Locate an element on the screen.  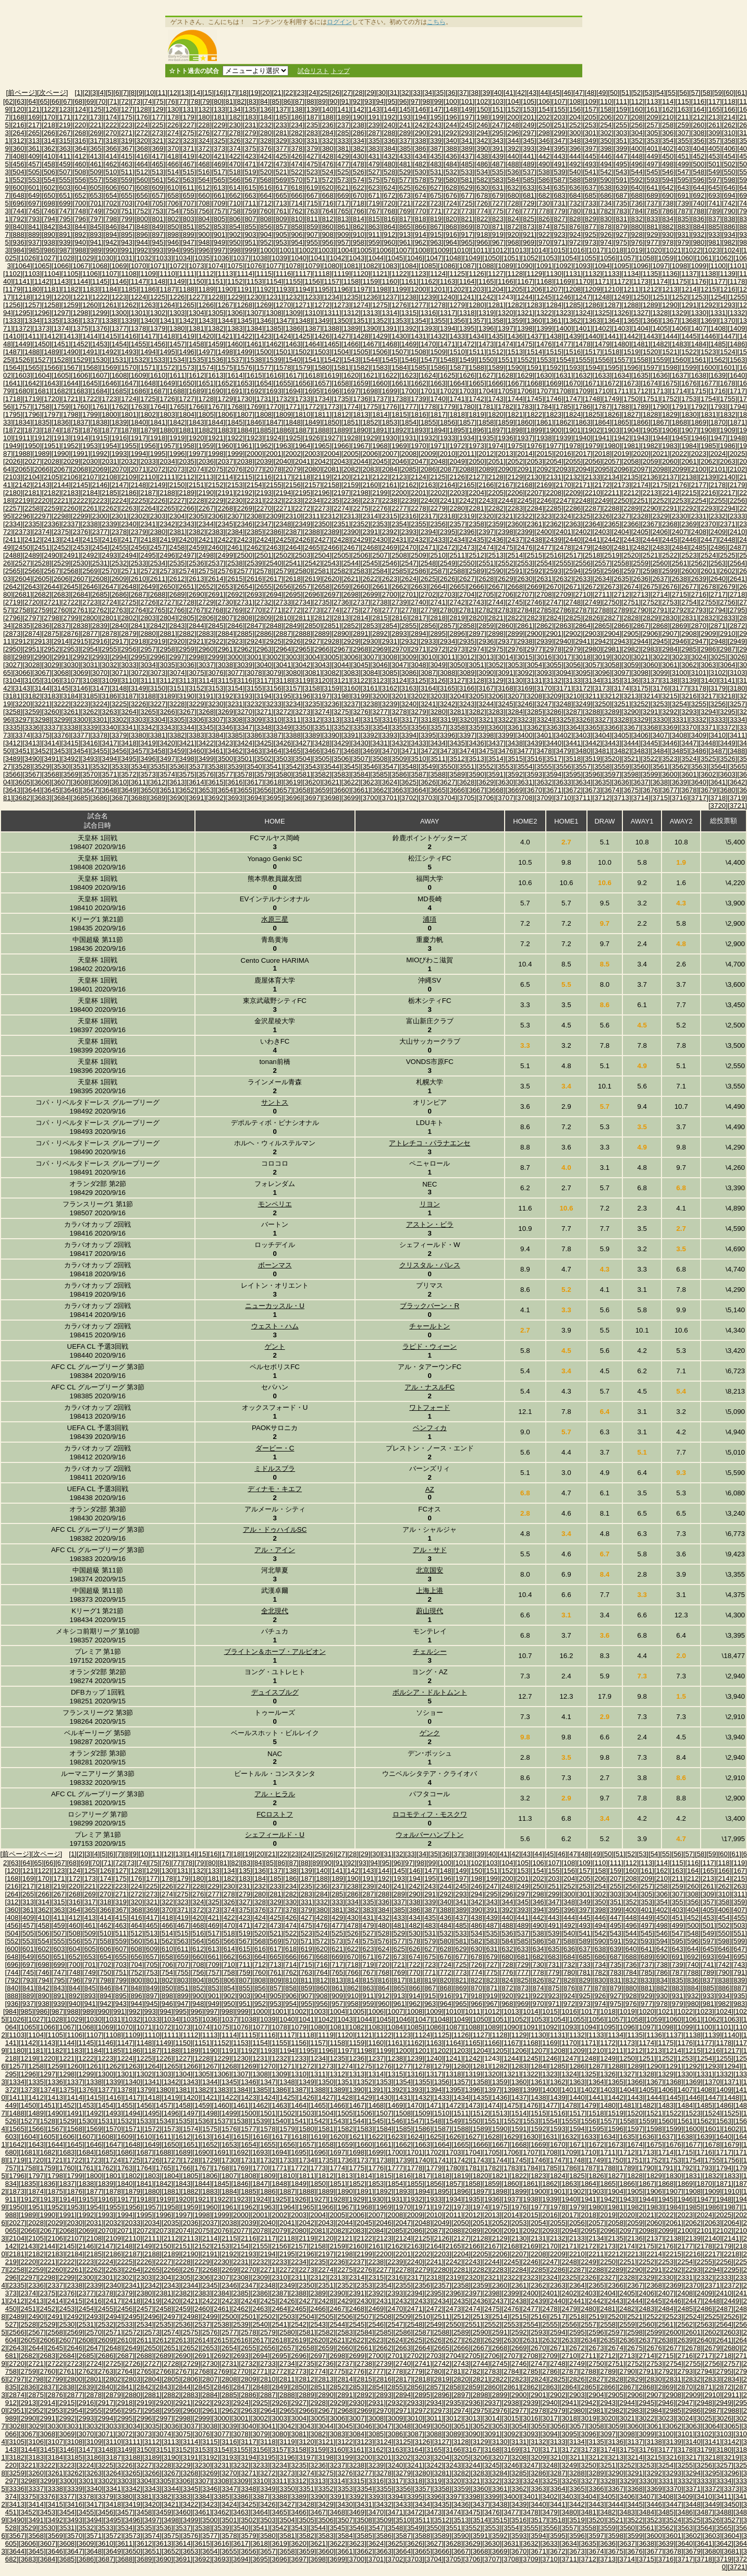
[1407] is located at coordinates (698, 328).